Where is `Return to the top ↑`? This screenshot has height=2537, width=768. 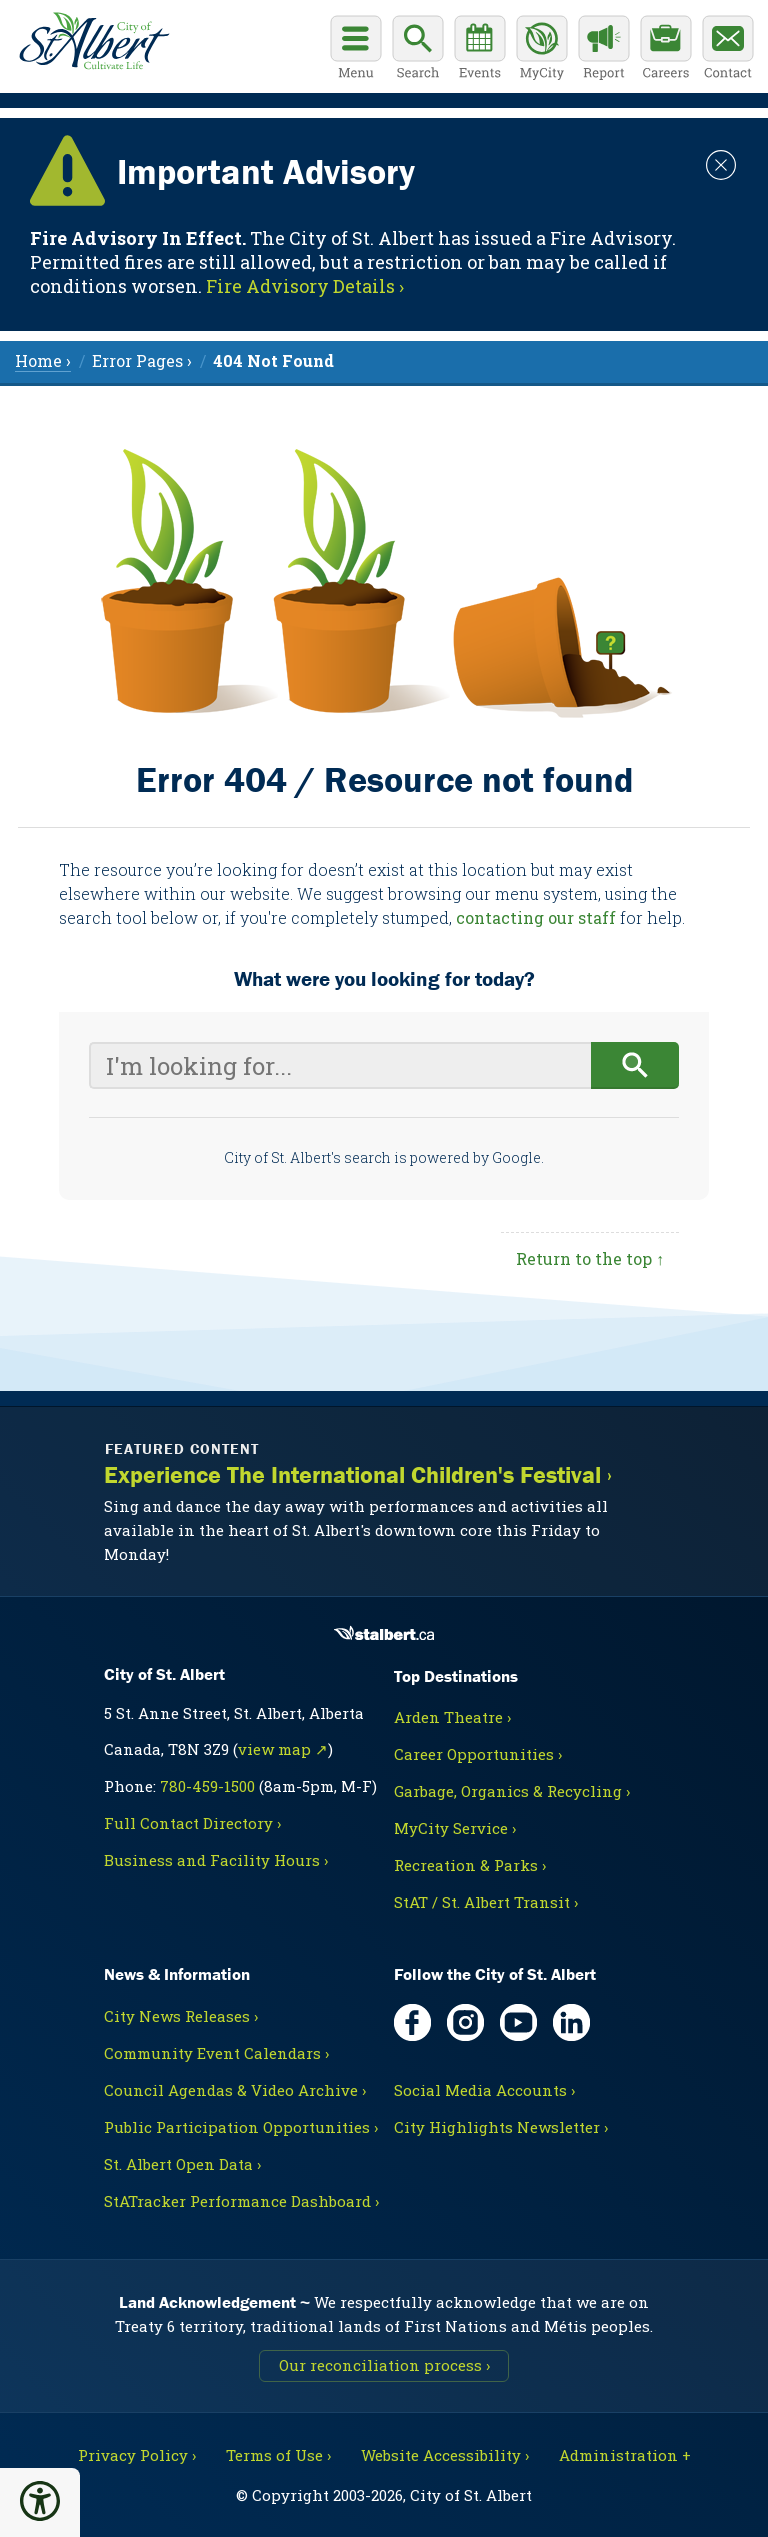
Return to the top ↑ is located at coordinates (590, 1258).